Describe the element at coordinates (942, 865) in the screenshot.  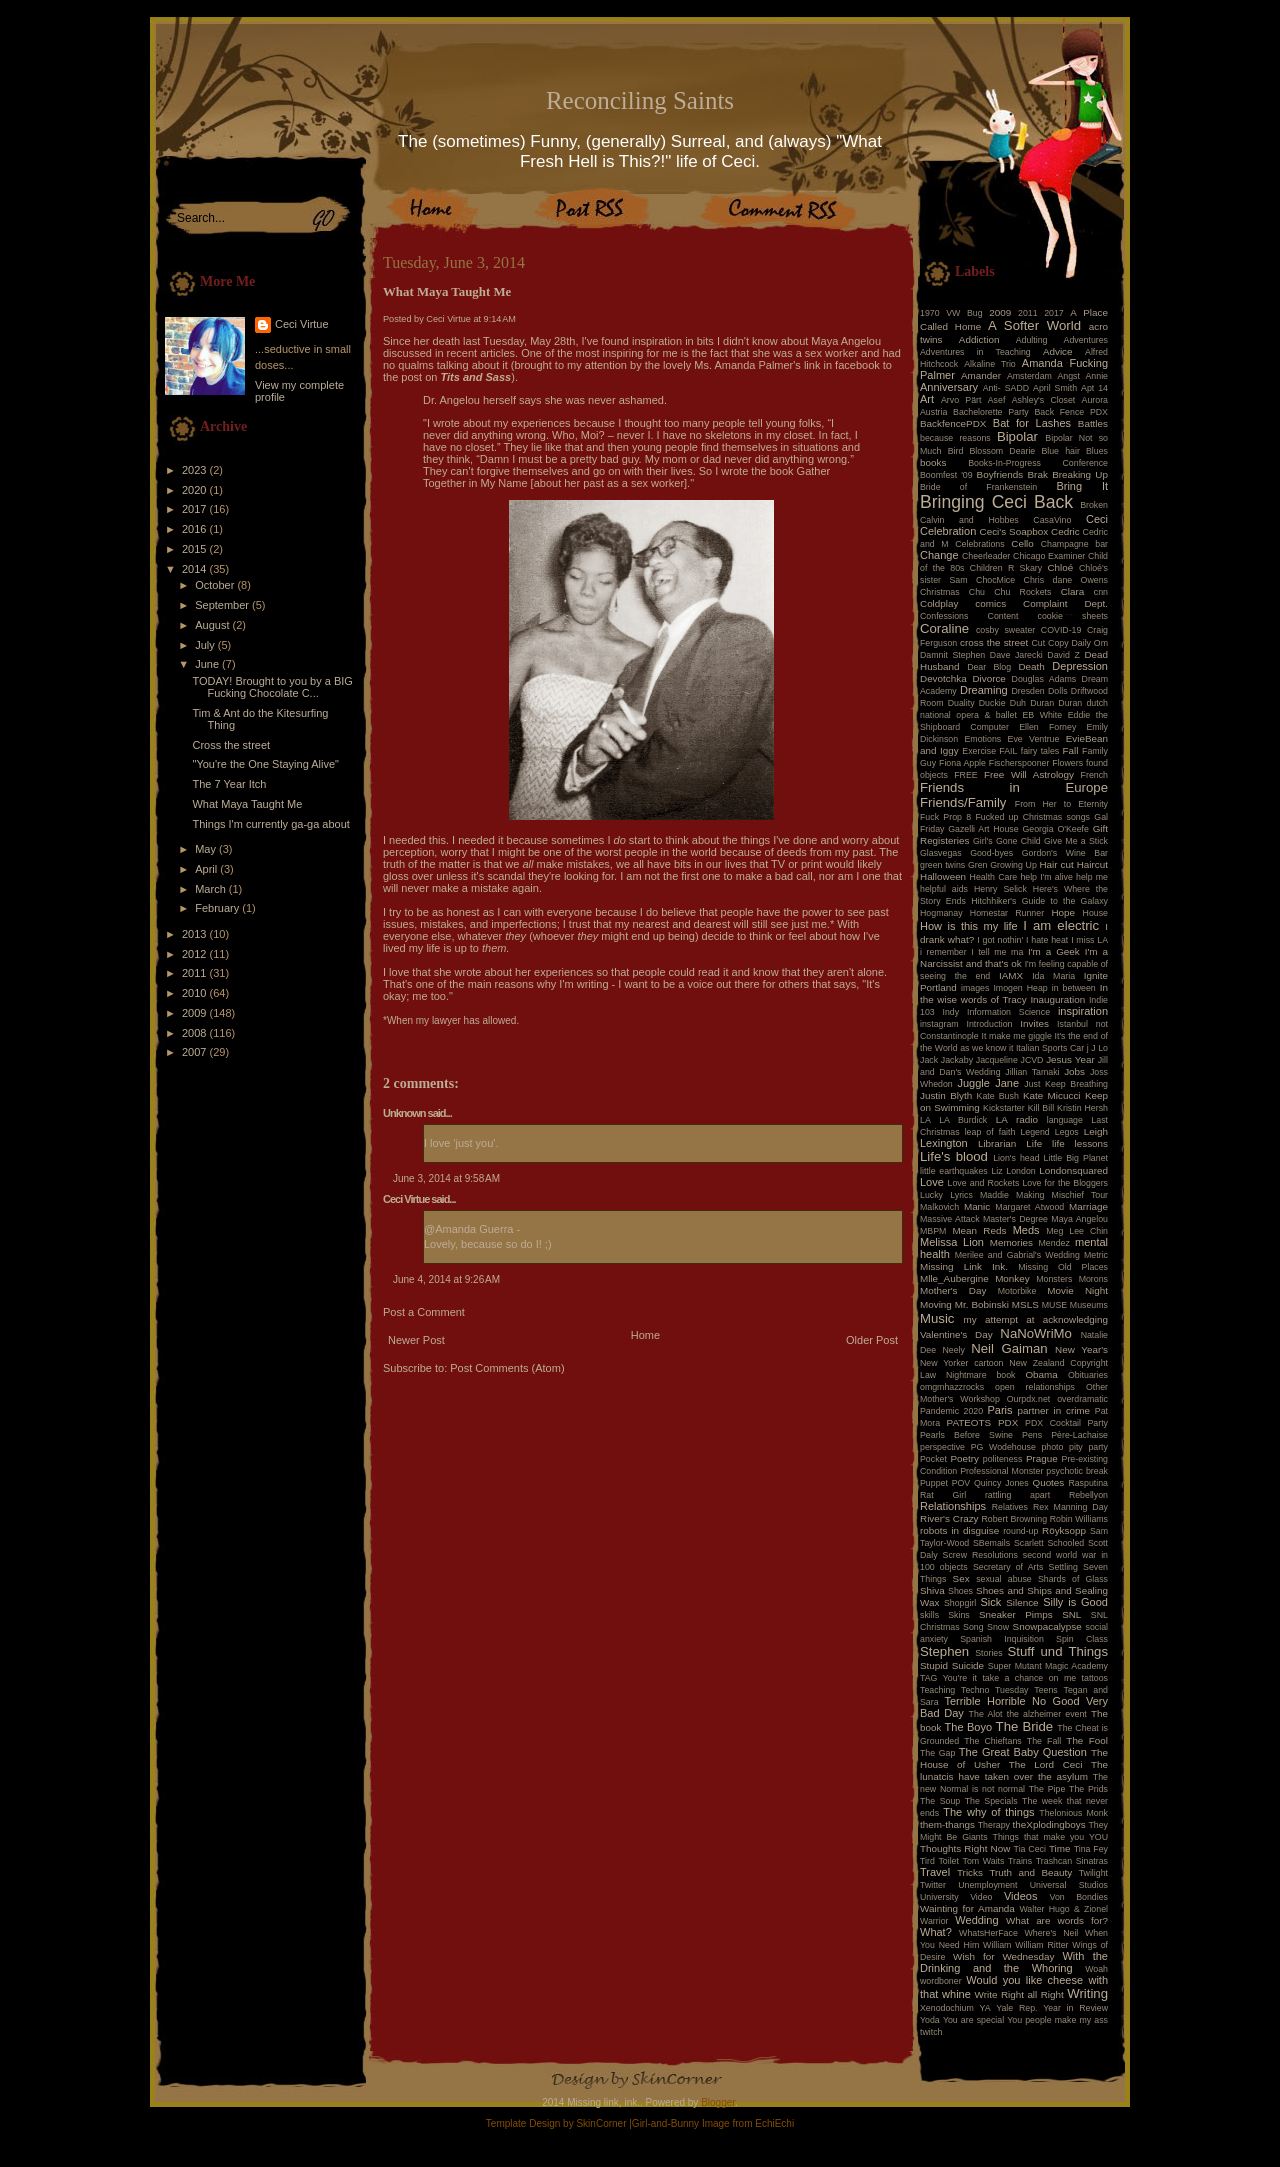
I see `green twins` at that location.